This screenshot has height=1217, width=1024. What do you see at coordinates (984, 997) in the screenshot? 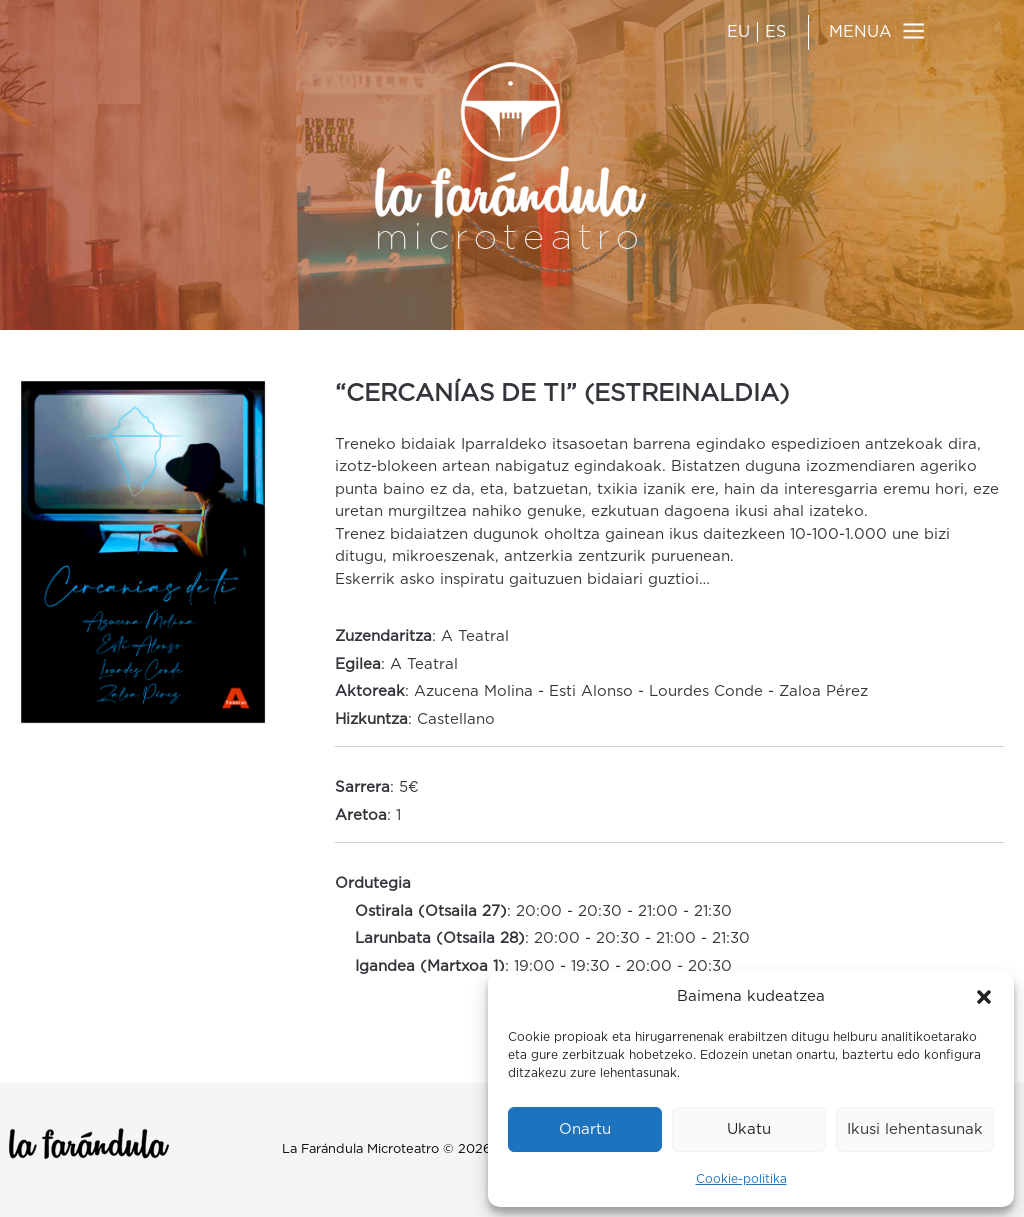
I see `[button]` at bounding box center [984, 997].